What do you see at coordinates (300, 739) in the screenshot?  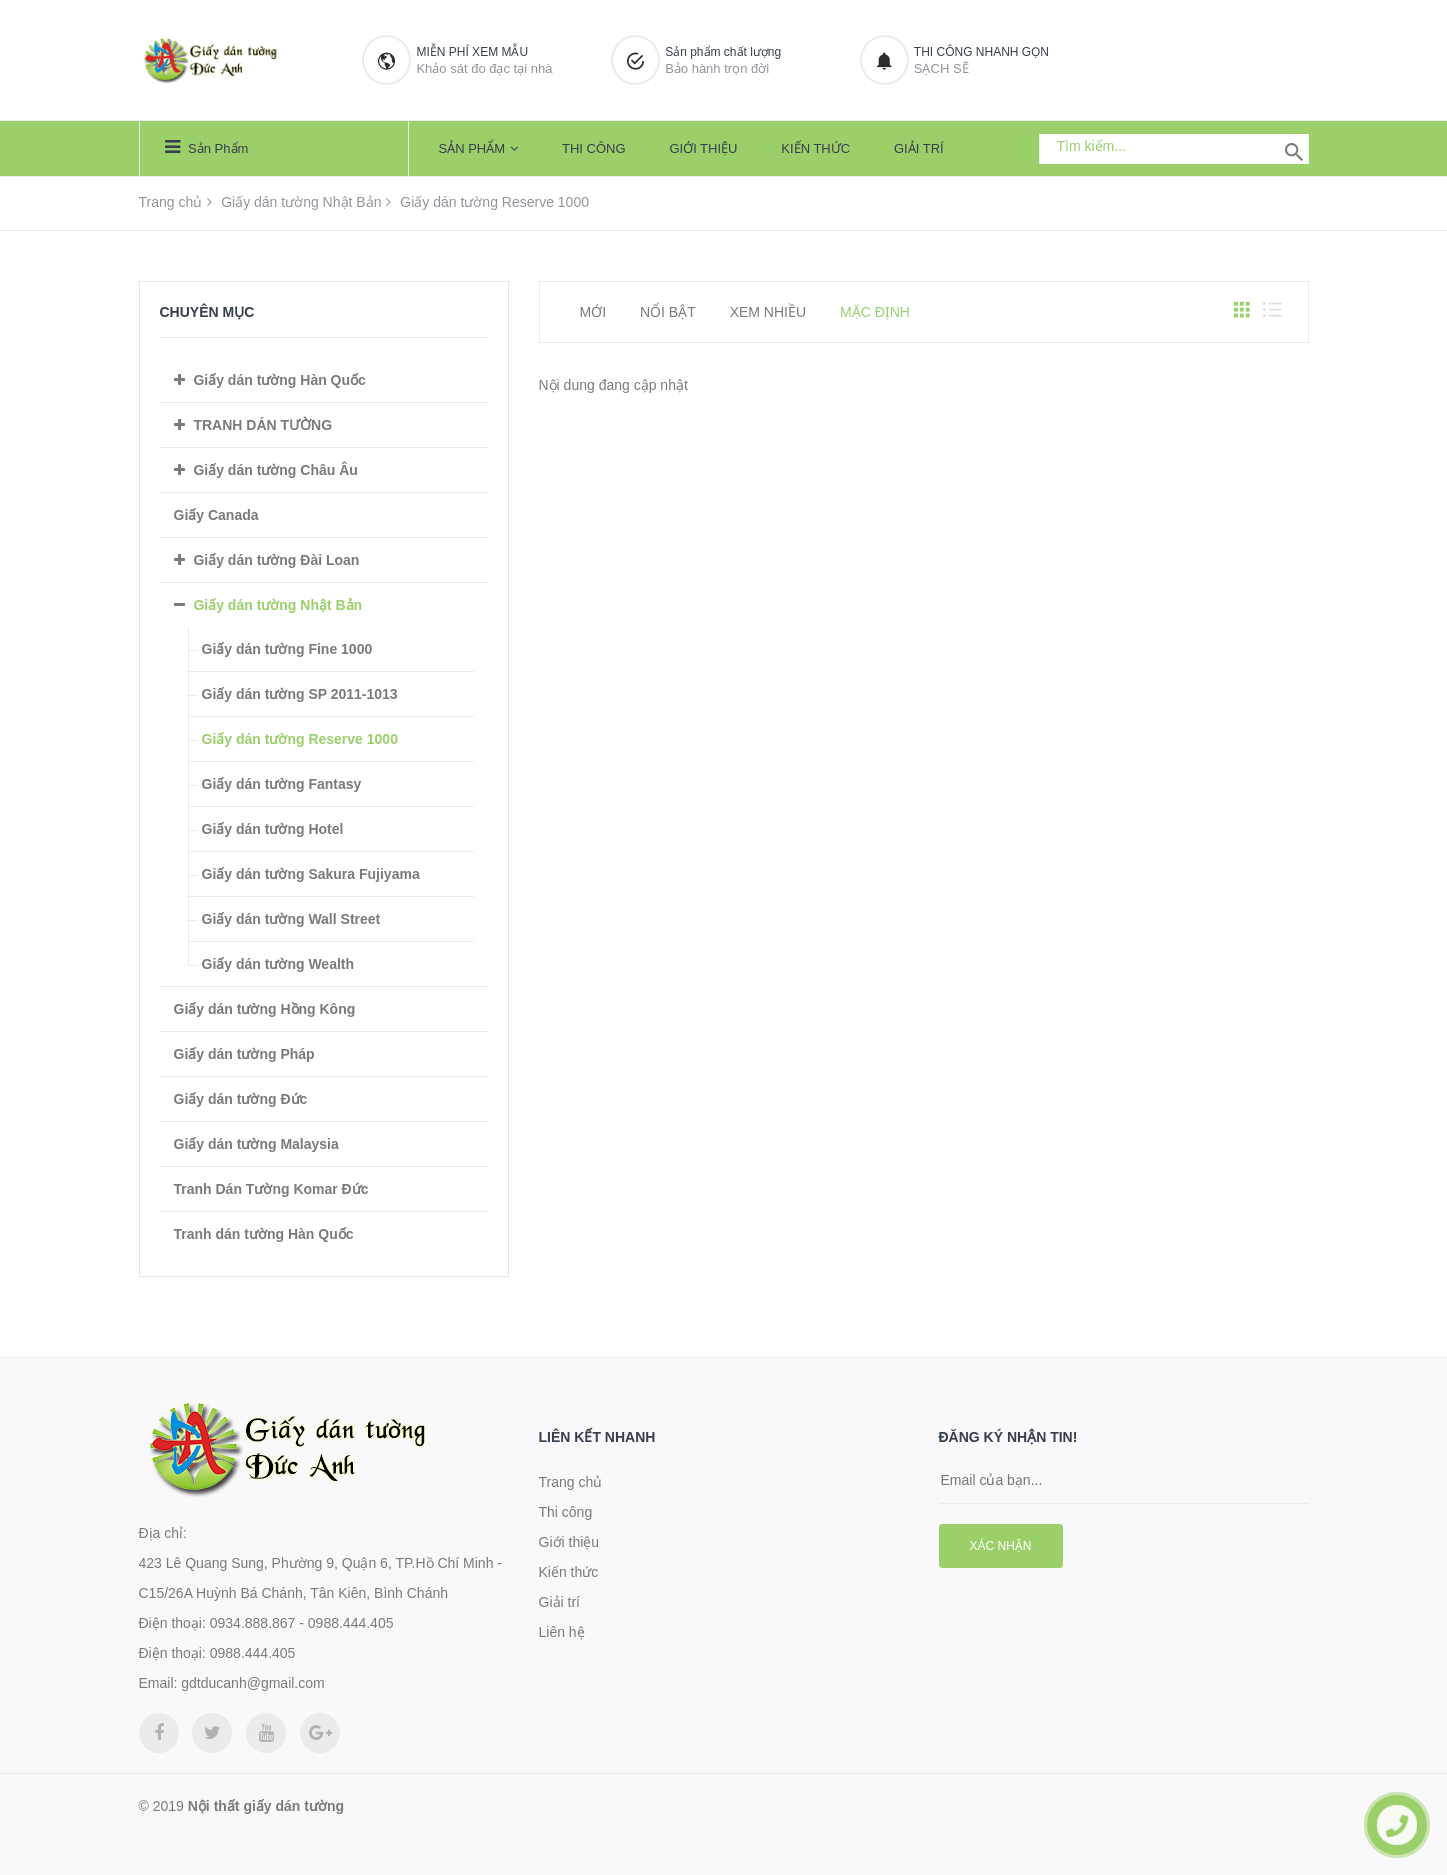 I see `Giấy dán tường Reserve 1000` at bounding box center [300, 739].